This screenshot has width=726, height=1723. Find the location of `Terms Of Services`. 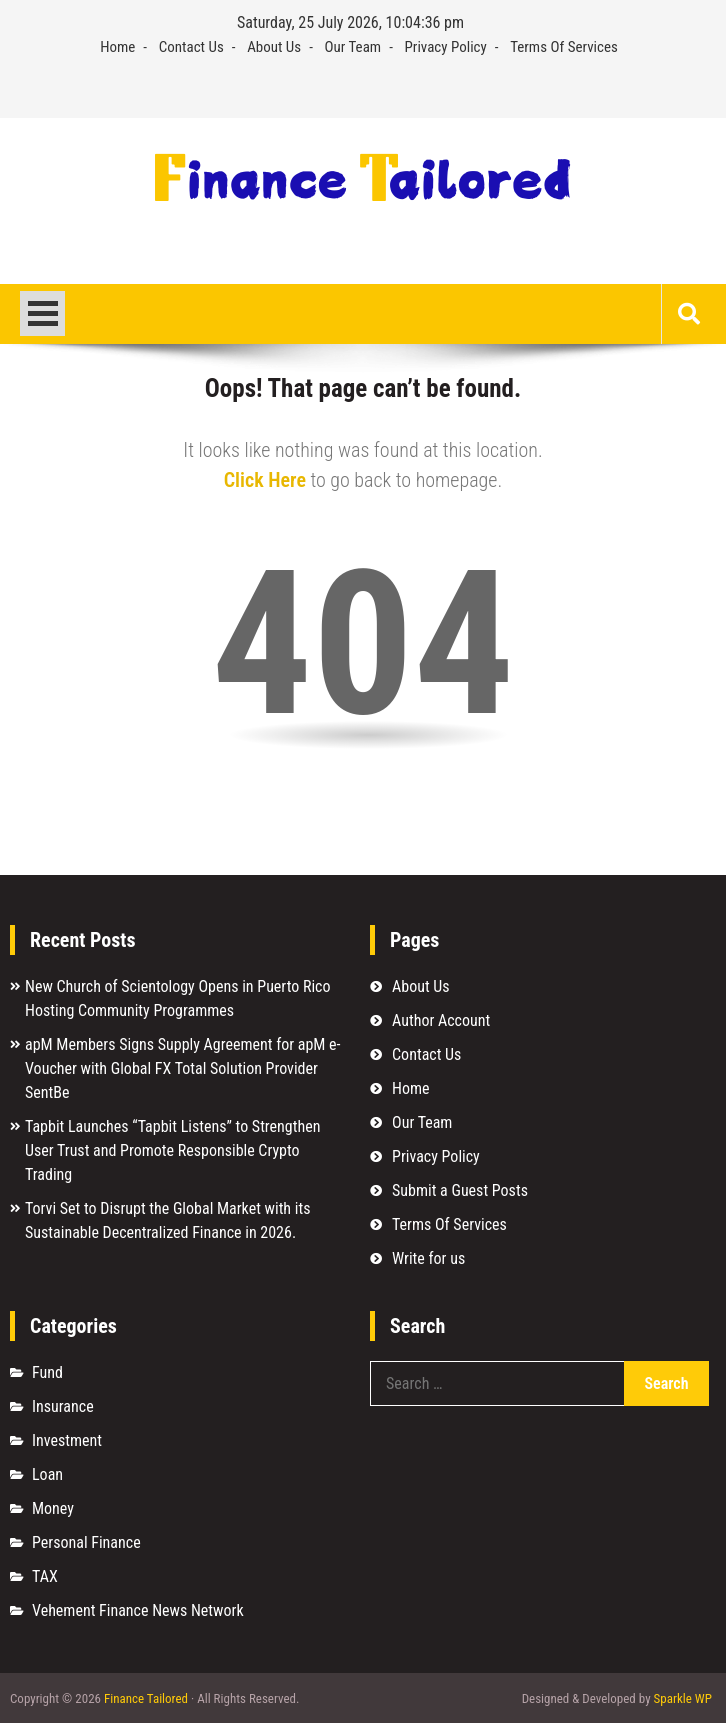

Terms Of Services is located at coordinates (564, 47).